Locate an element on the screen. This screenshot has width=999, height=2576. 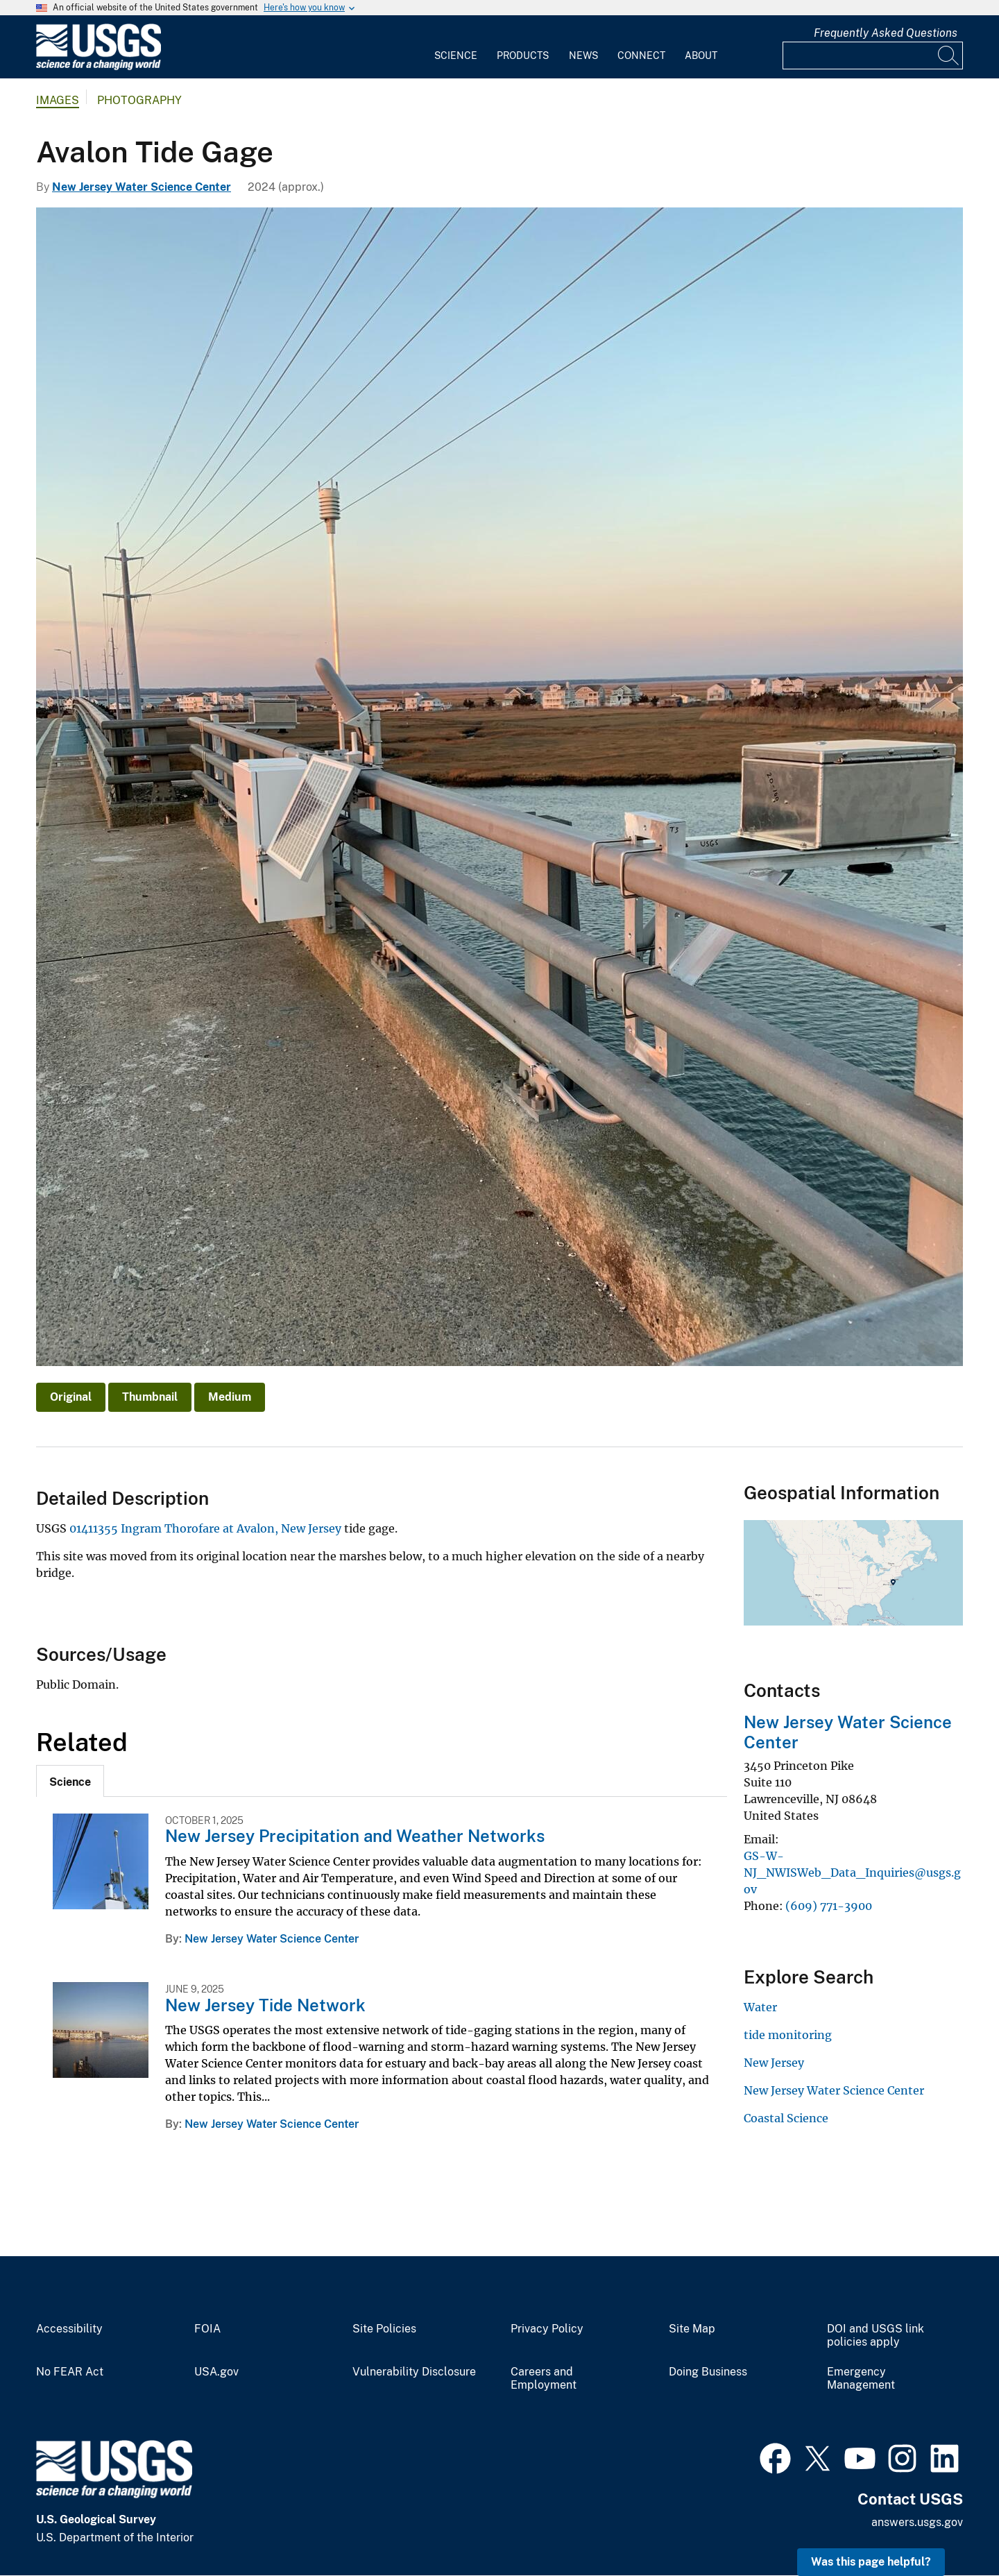
FOIA is located at coordinates (207, 2329).